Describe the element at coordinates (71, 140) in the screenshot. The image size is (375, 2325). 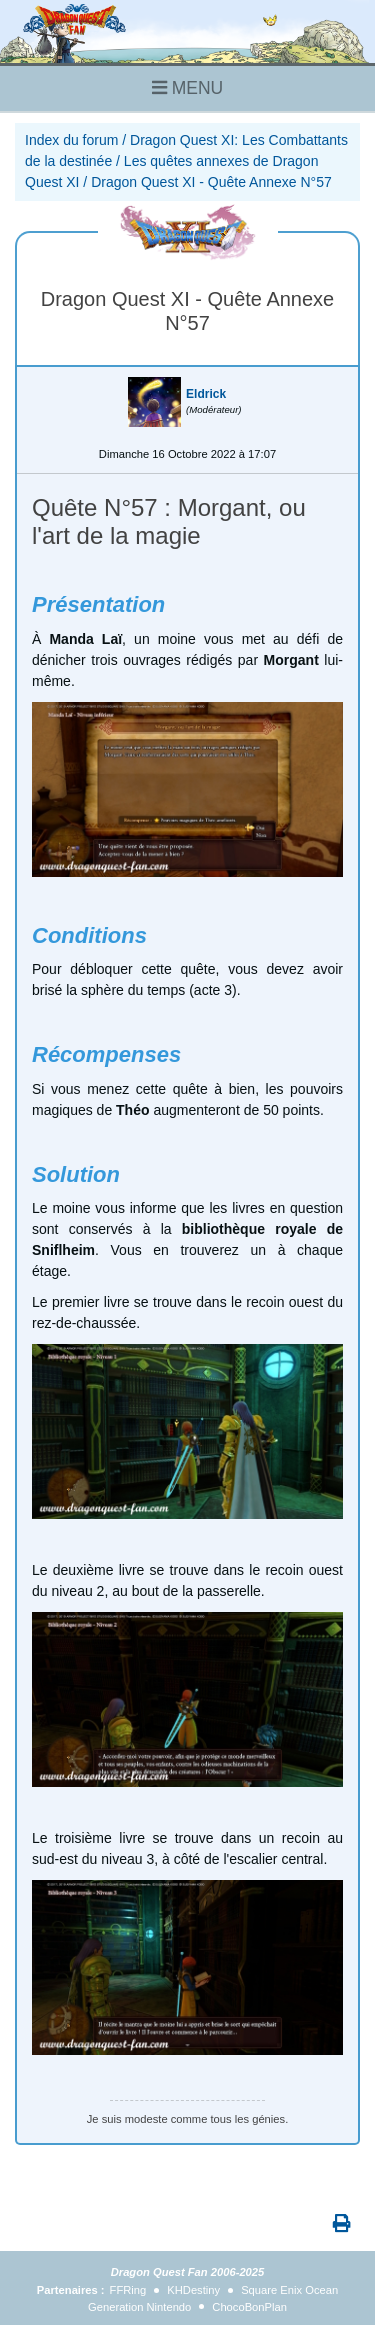
I see `Index du forum` at that location.